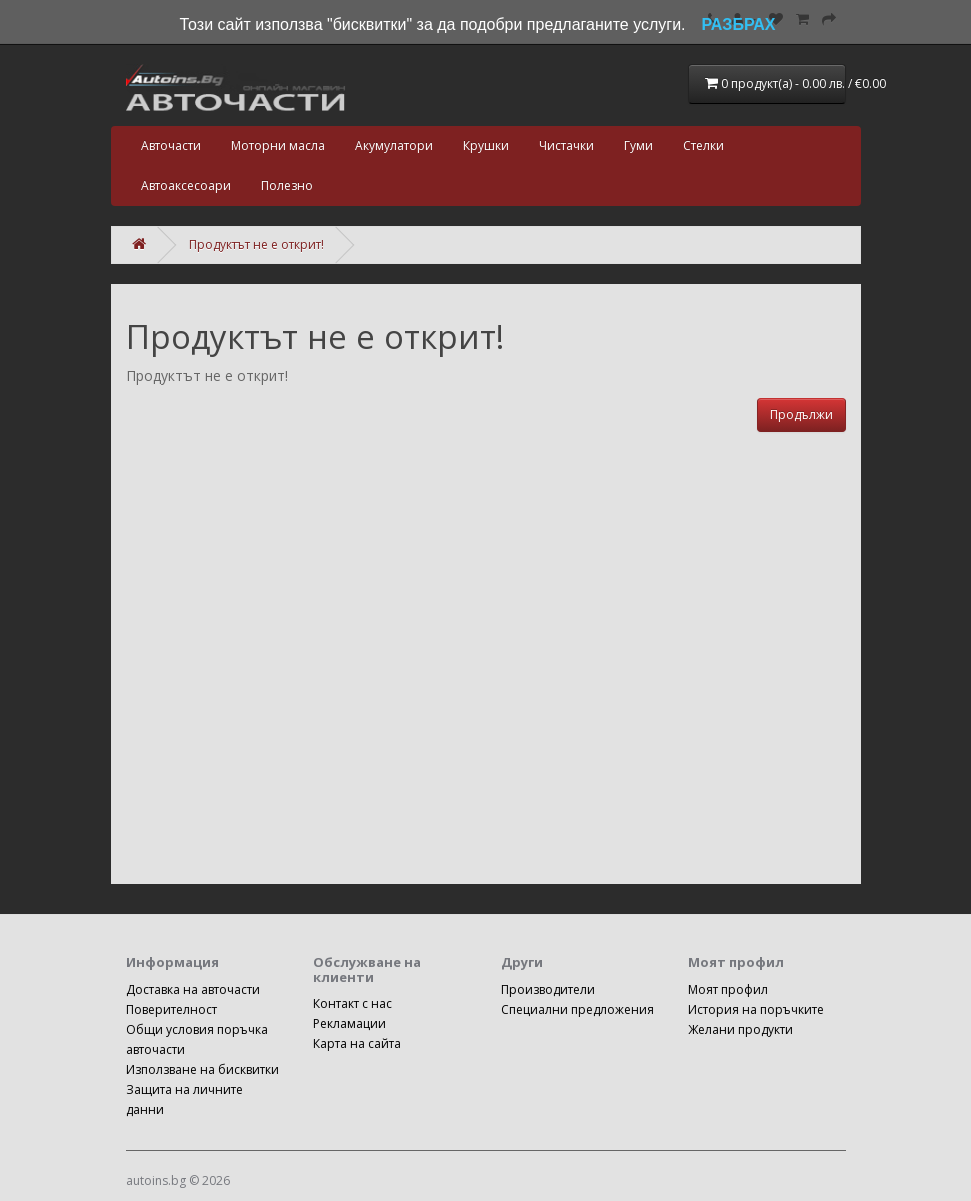 The height and width of the screenshot is (1201, 971). I want to click on Автоаксесоари, so click(186, 185).